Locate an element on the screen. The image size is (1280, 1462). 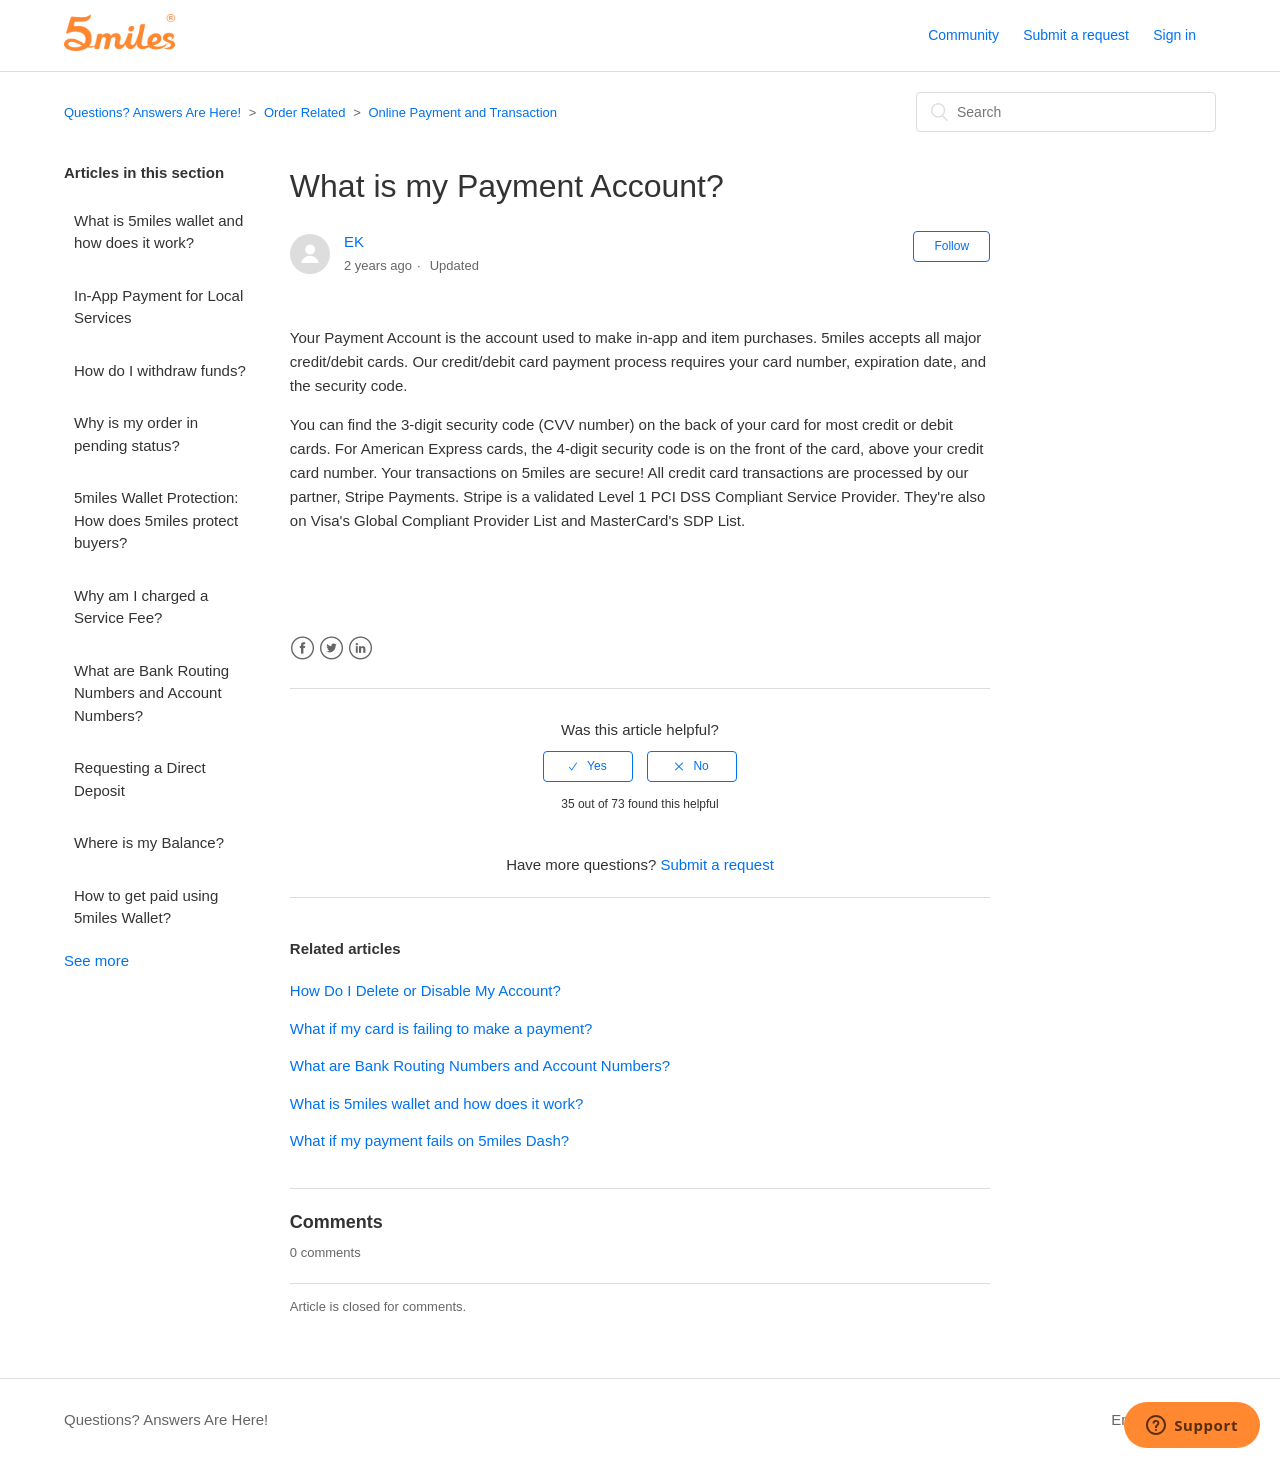
In-App Payment for Local Services is located at coordinates (158, 307).